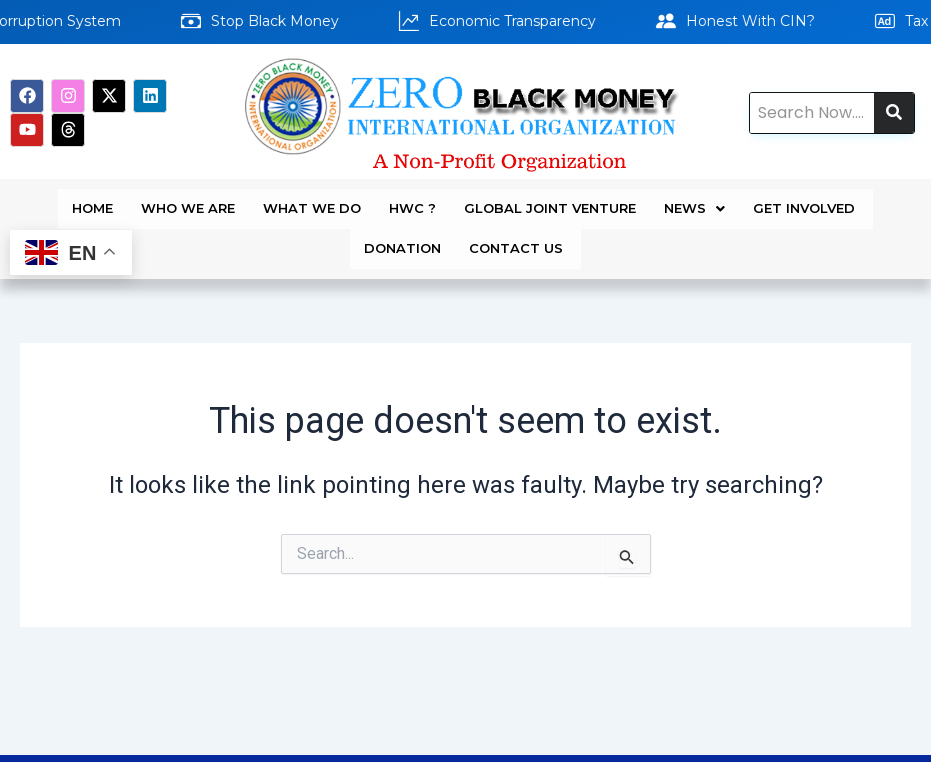 This screenshot has height=762, width=931. I want to click on Global Joint Venture, so click(550, 201).